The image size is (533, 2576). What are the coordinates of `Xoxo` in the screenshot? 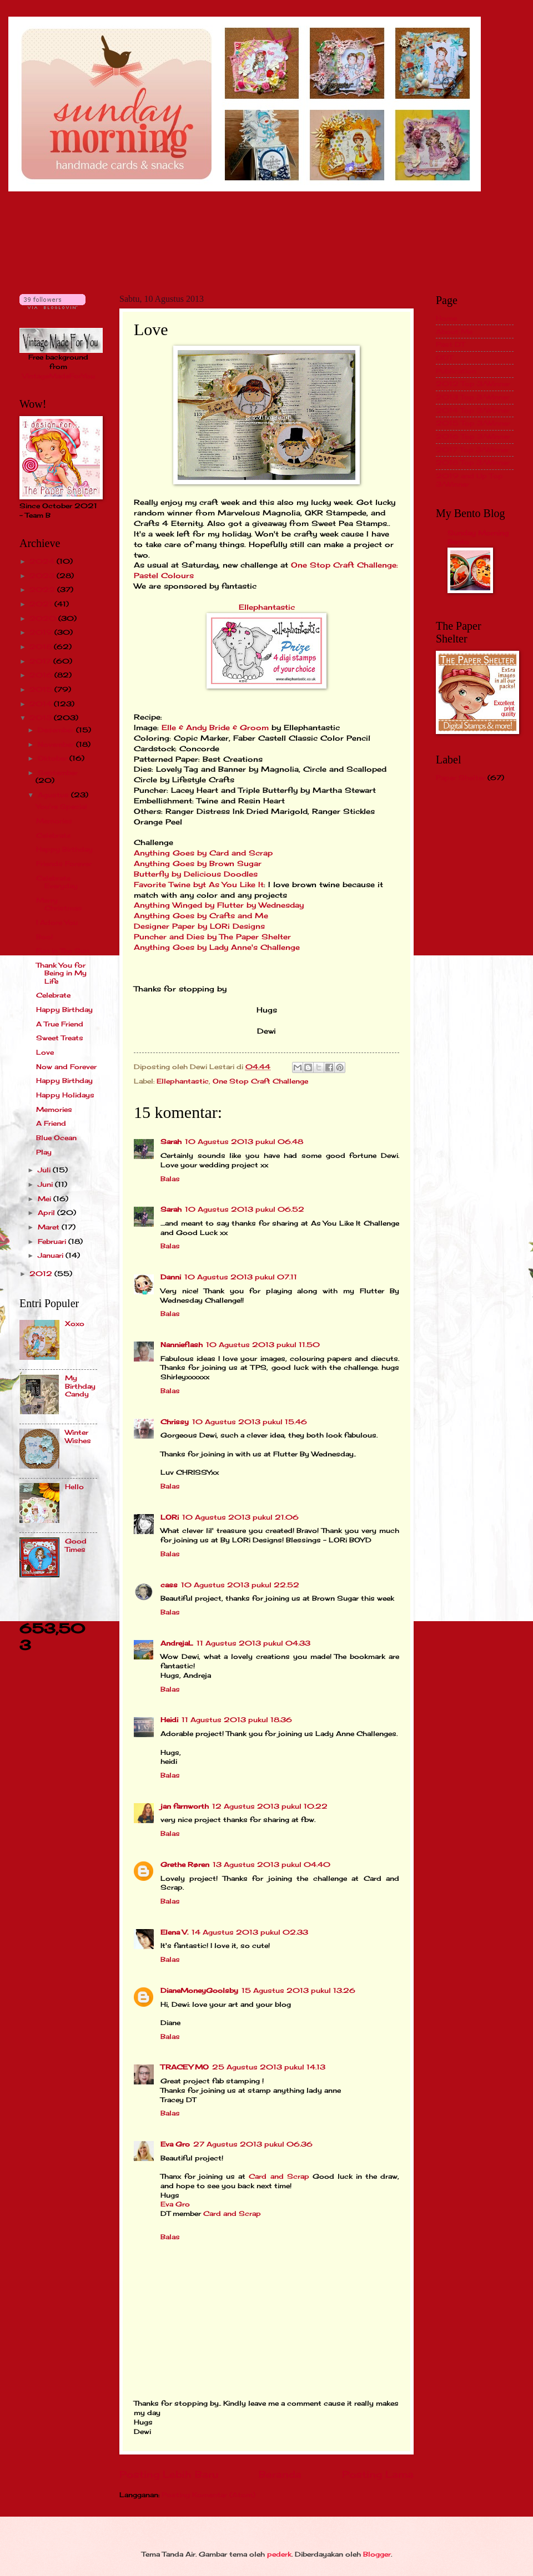 It's located at (74, 1323).